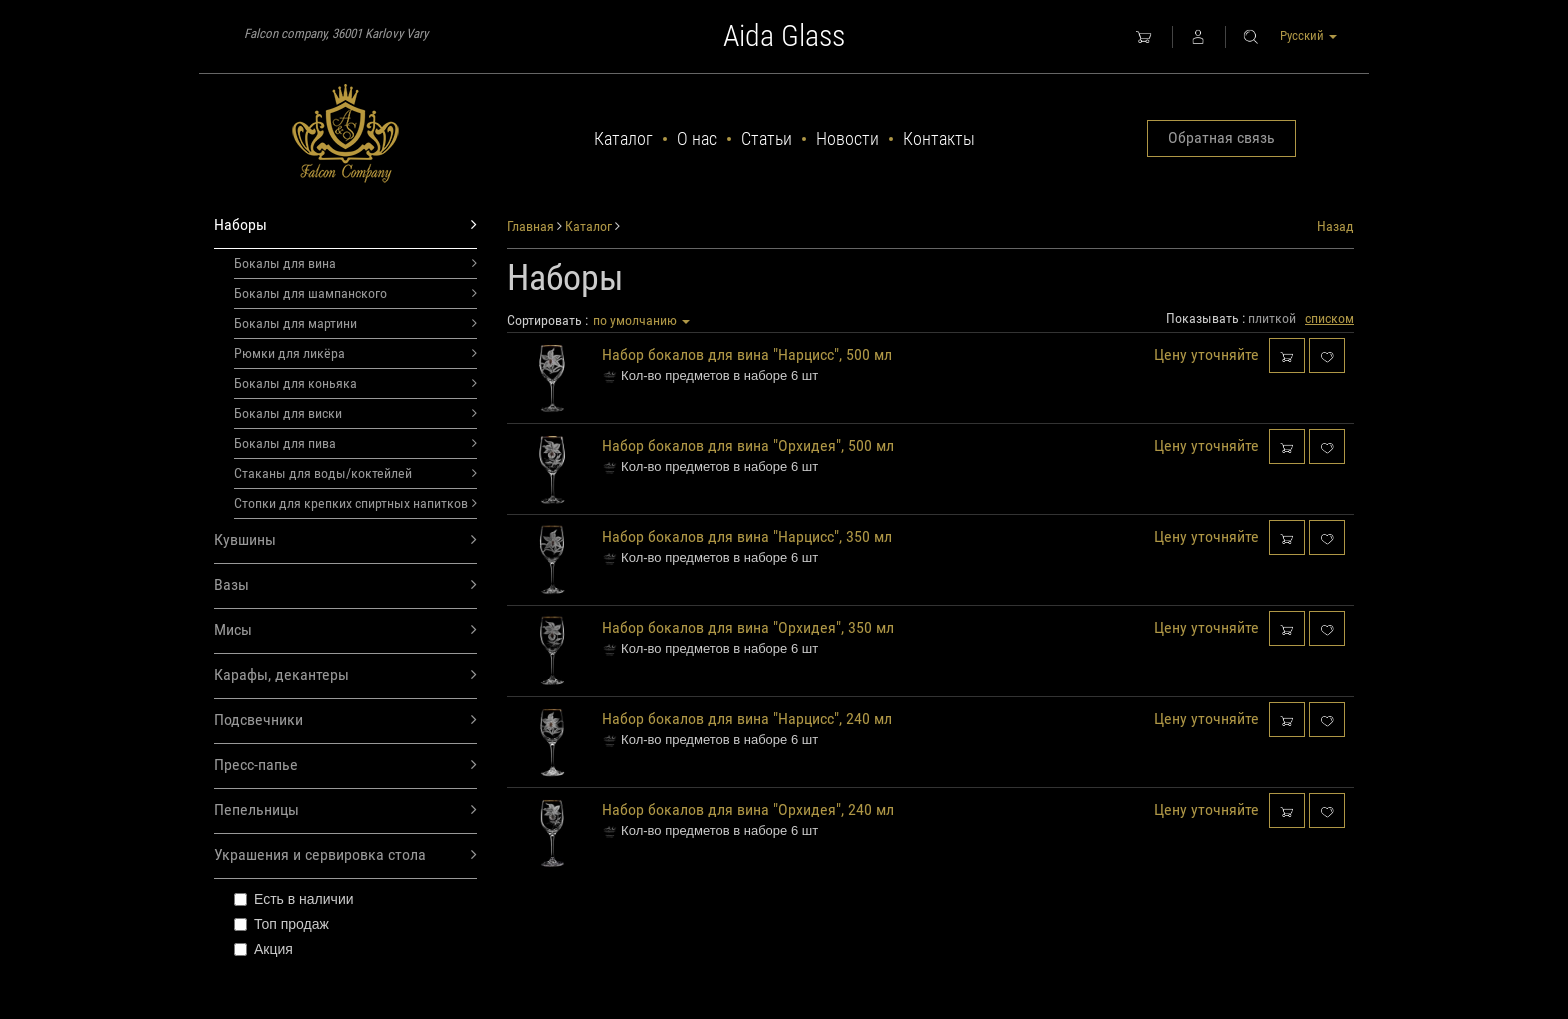 Image resolution: width=1568 pixels, height=1019 pixels. Describe the element at coordinates (530, 226) in the screenshot. I see `Главная` at that location.